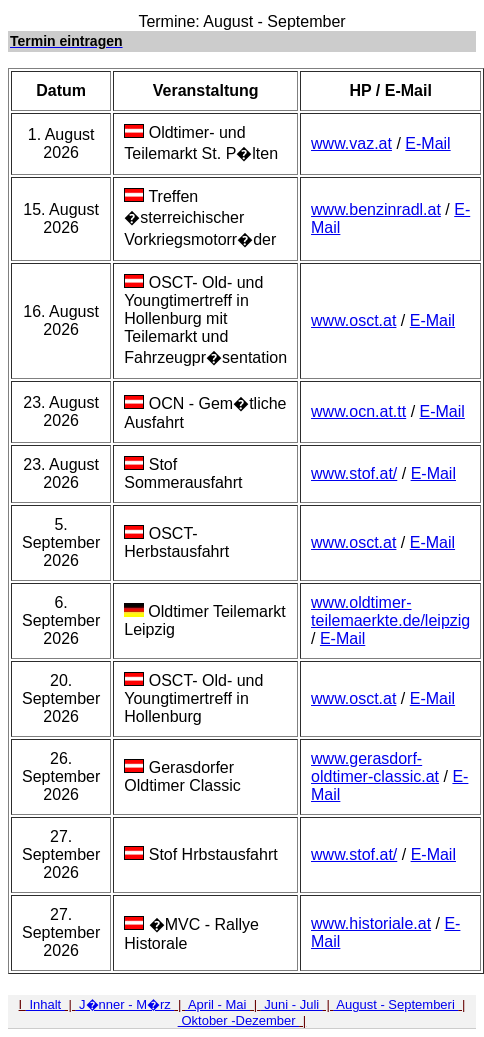 The image size is (484, 1037). What do you see at coordinates (354, 473) in the screenshot?
I see `www.stof.at/` at bounding box center [354, 473].